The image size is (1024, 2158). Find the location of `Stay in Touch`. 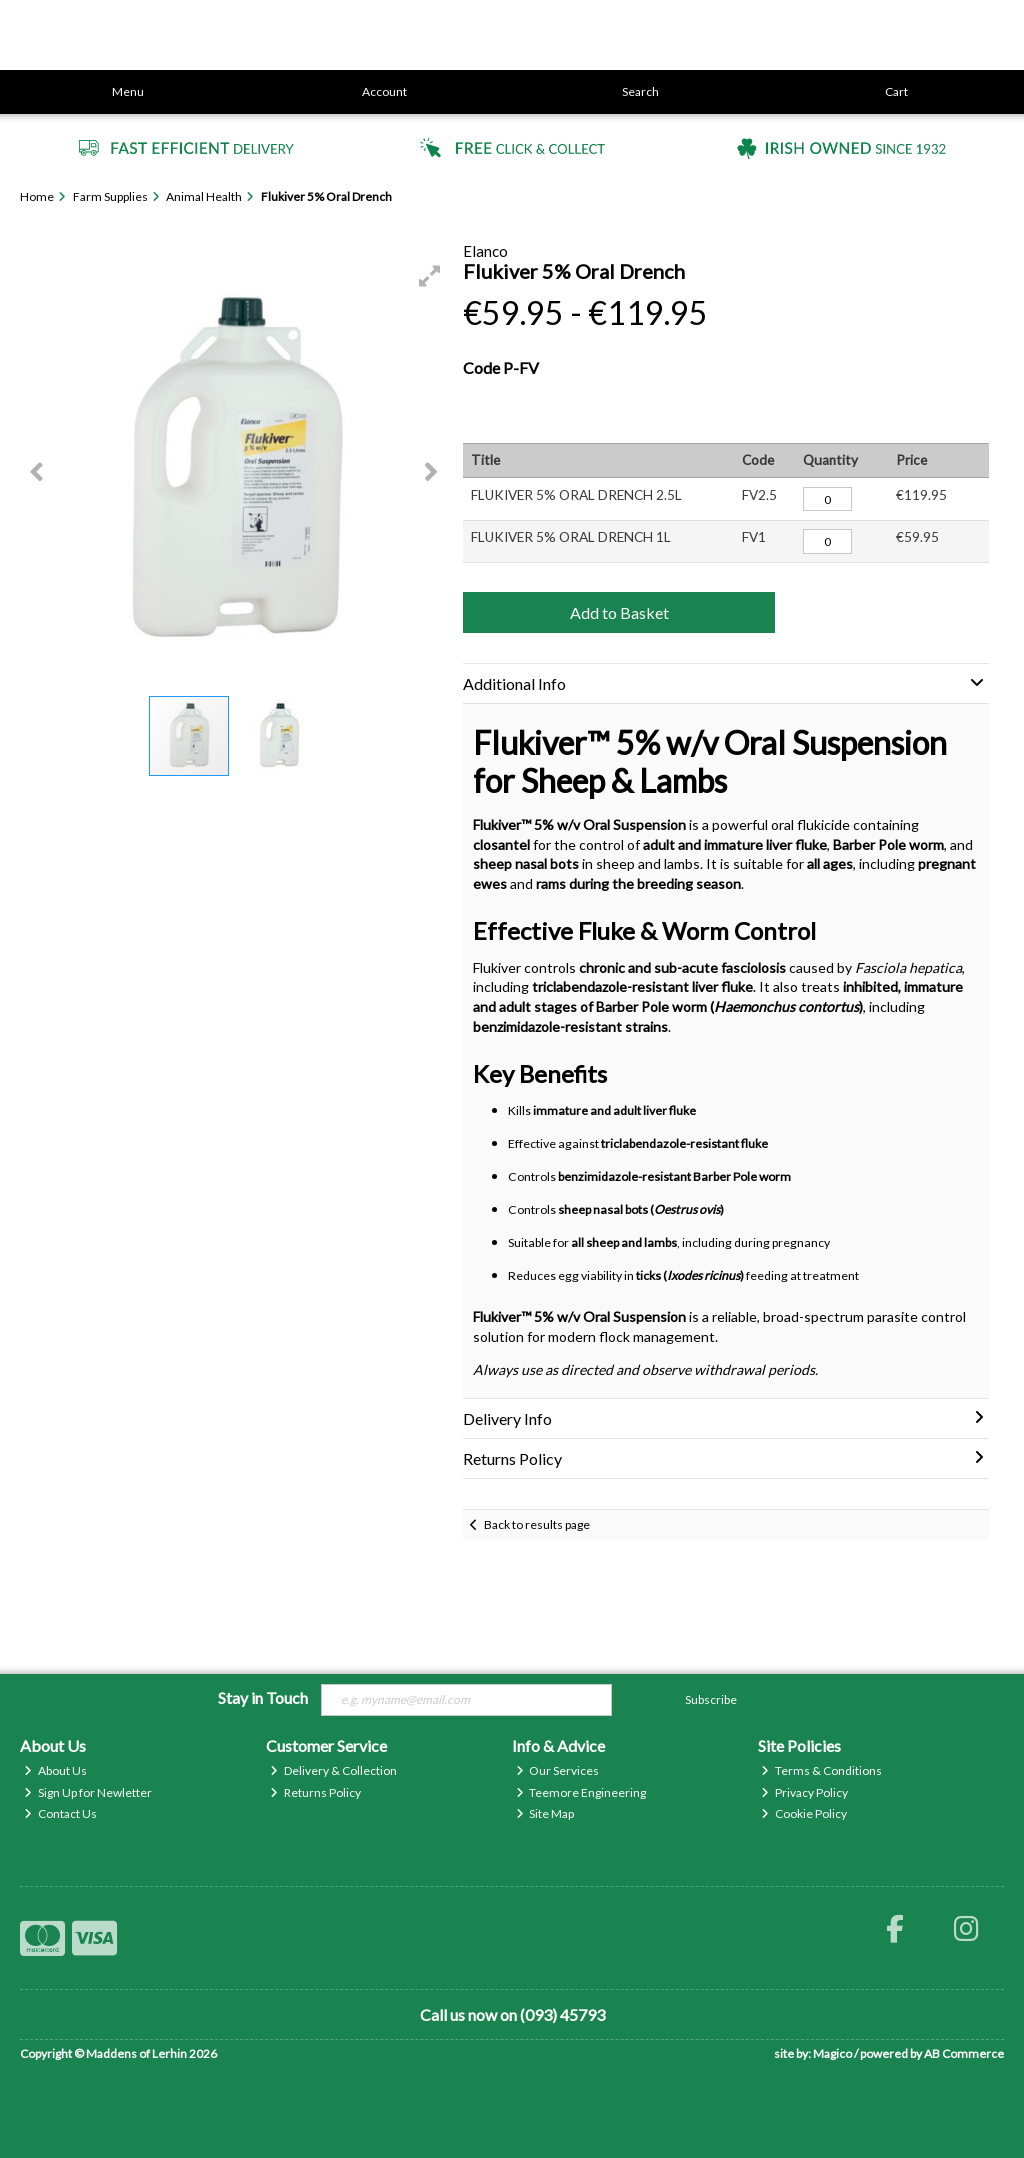

Stay in Touch is located at coordinates (263, 1697).